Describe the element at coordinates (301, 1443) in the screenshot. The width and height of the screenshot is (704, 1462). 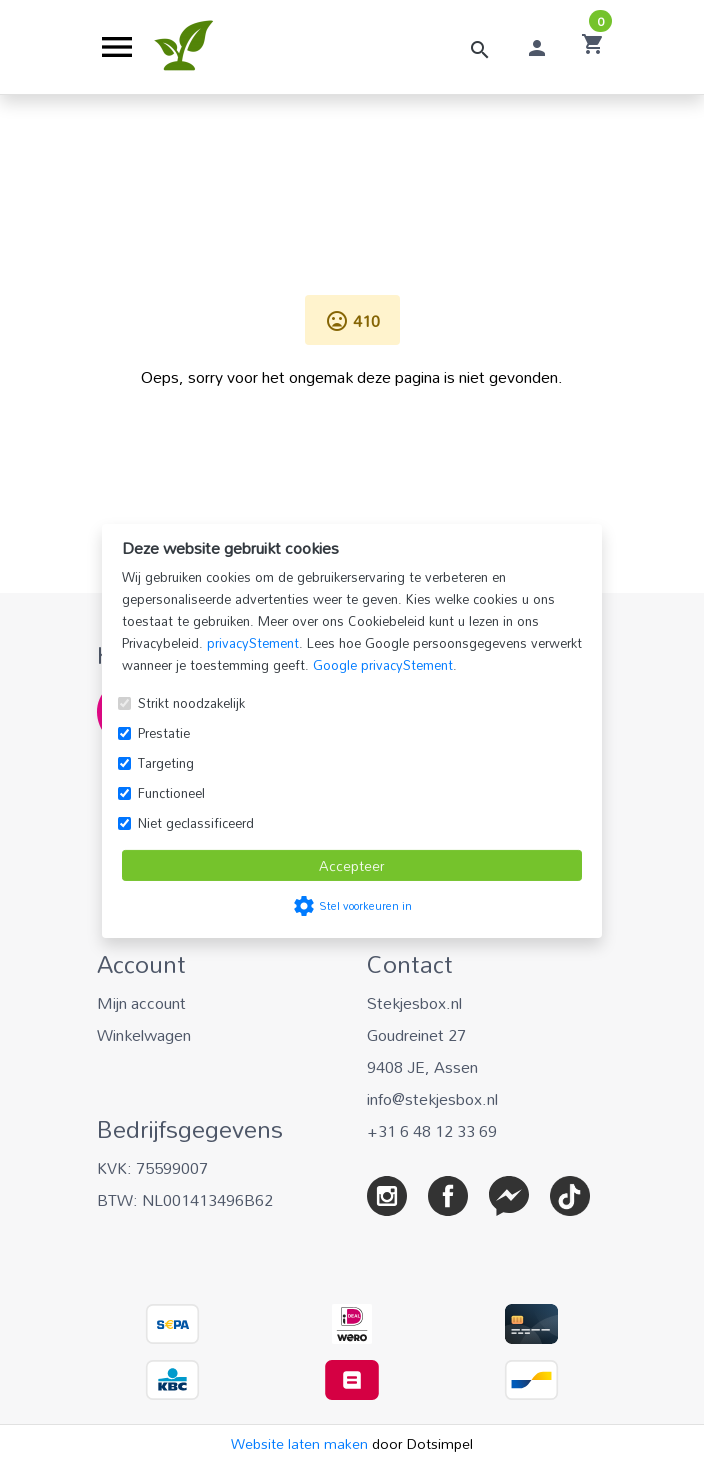
I see `Website laten maken` at that location.